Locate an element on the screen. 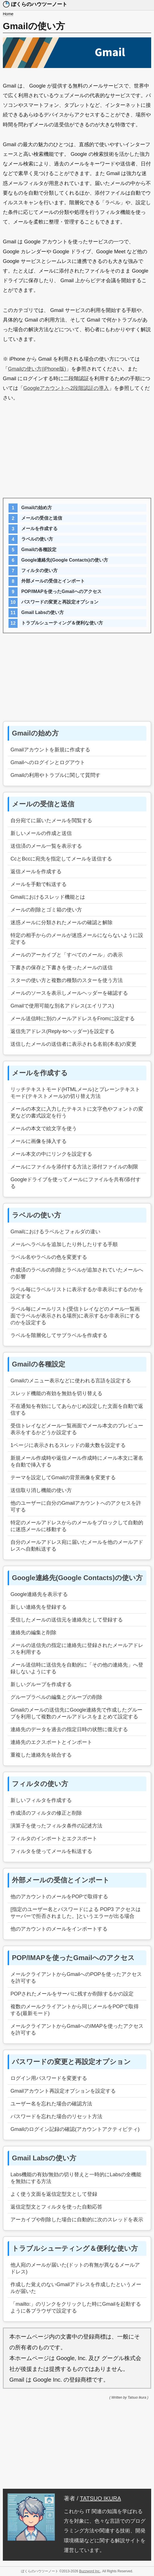 This screenshot has height=2576, width=154. 作成済のフィルタの修正と削除 is located at coordinates (46, 1813).